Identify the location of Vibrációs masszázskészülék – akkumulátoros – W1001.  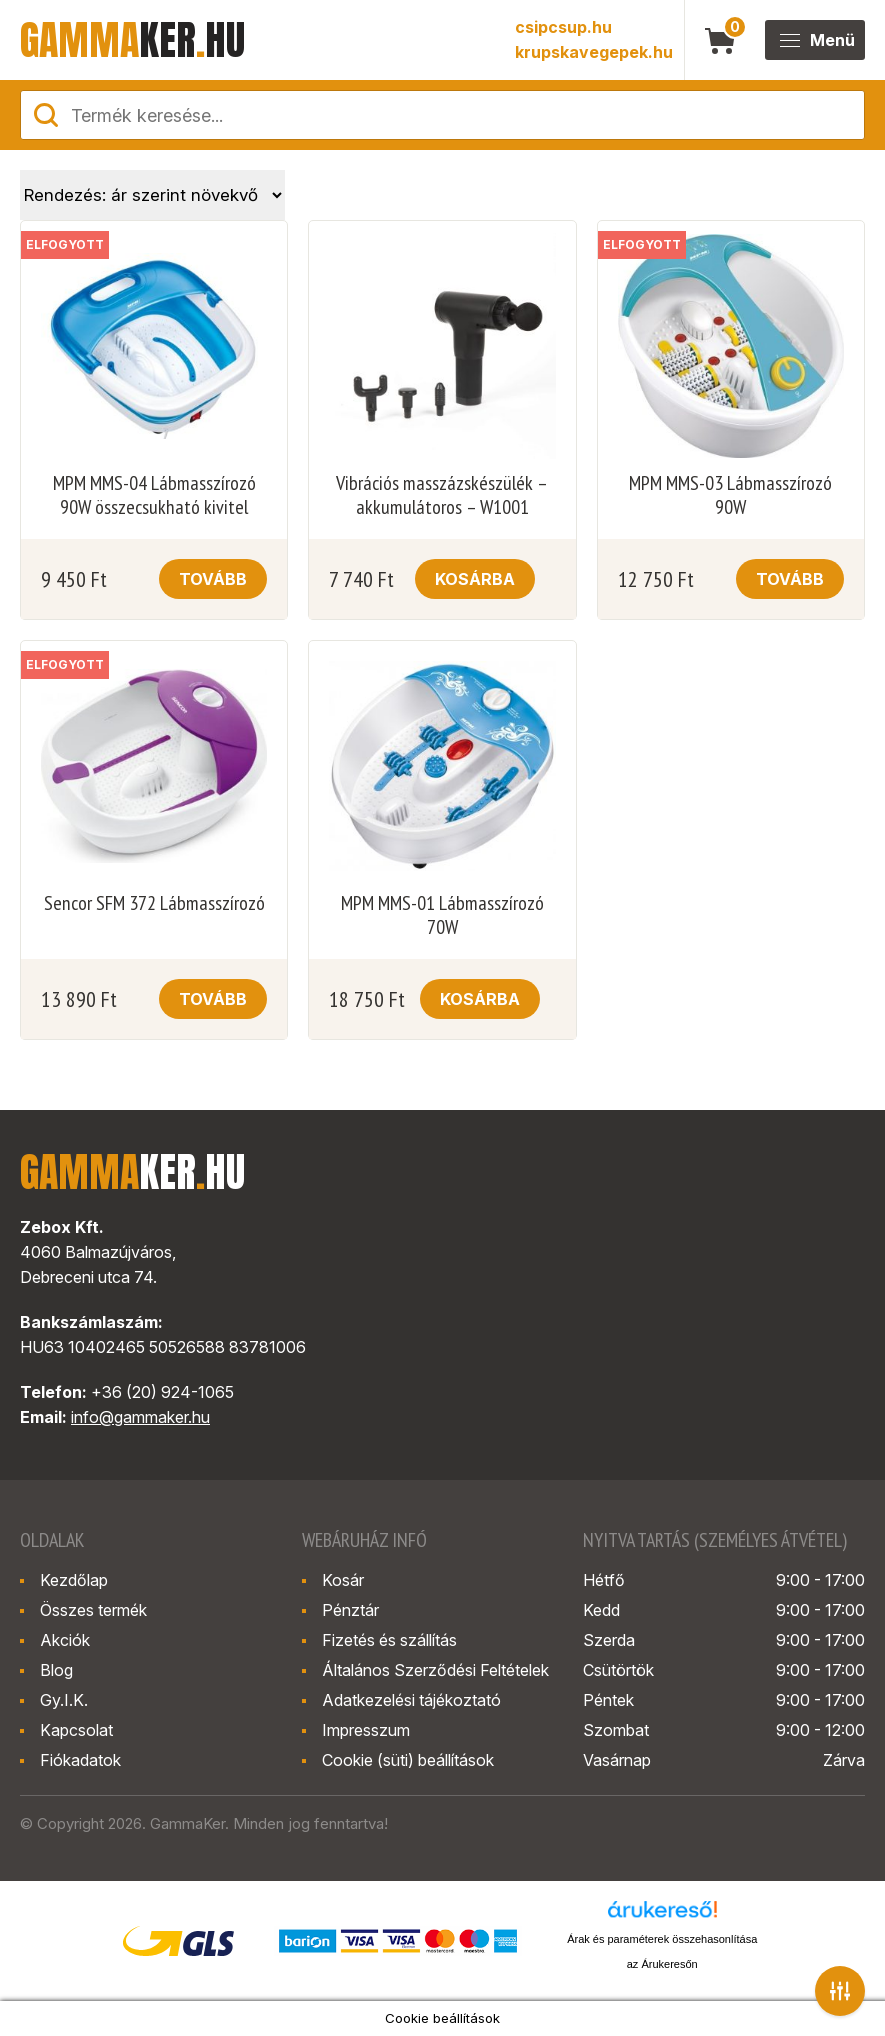
(442, 495).